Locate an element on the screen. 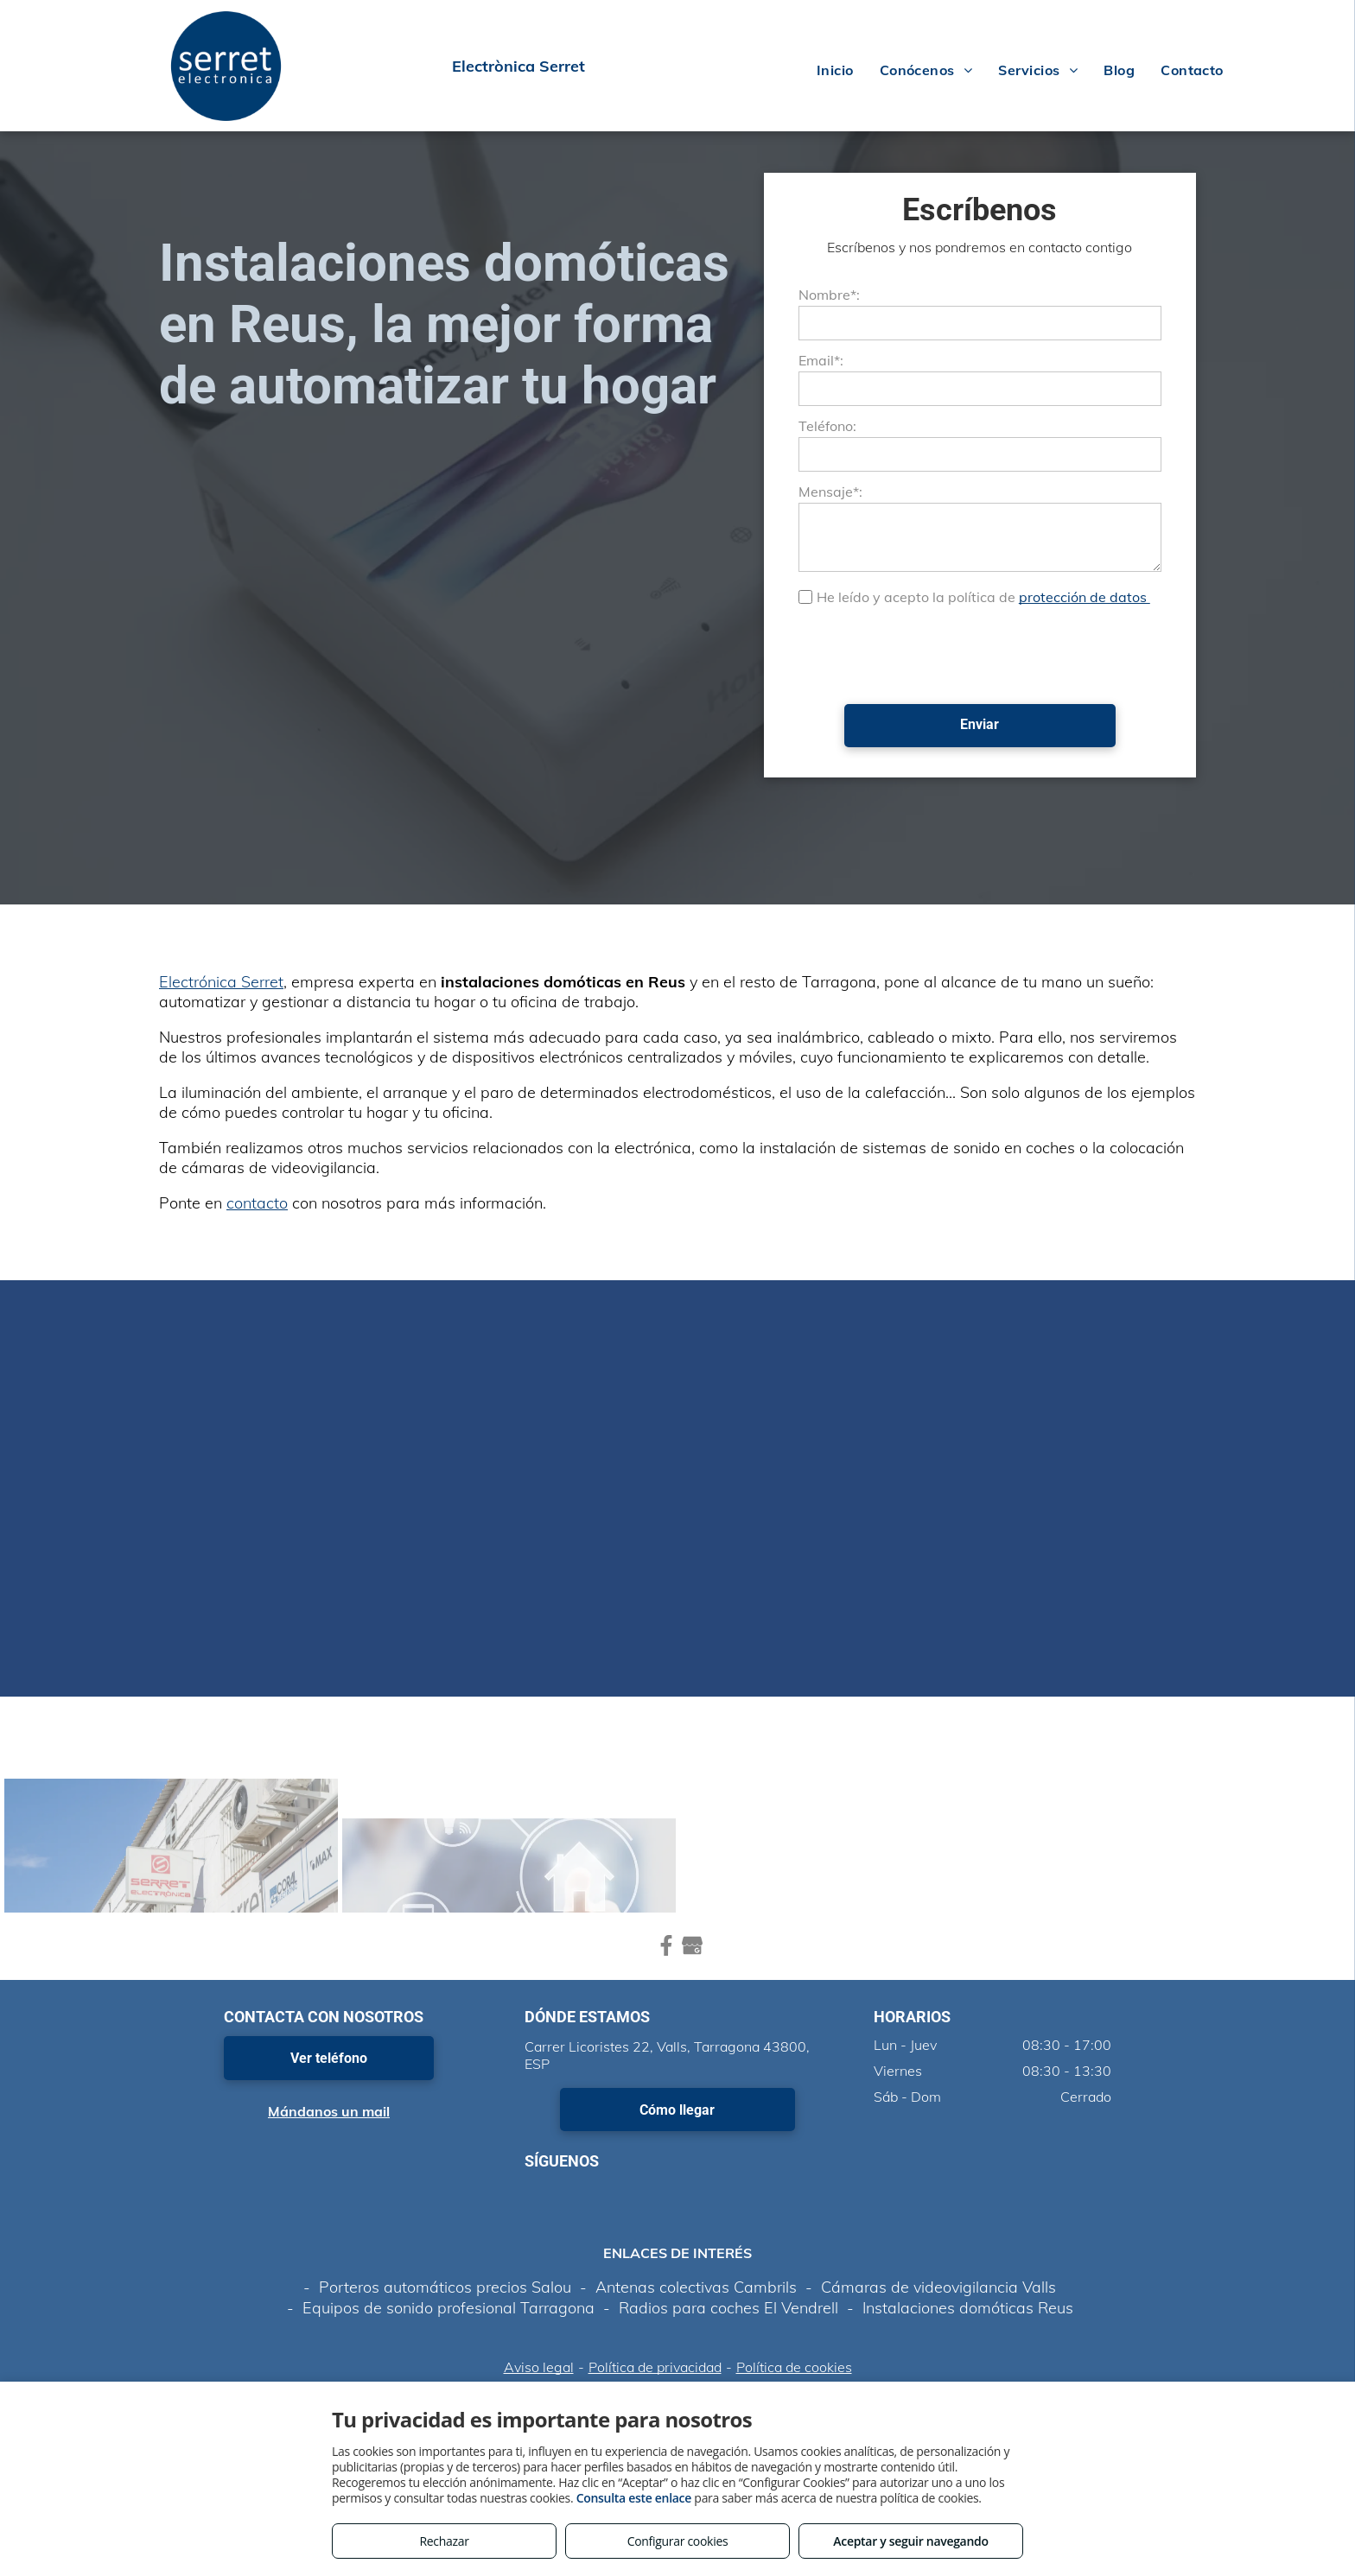 This screenshot has width=1355, height=2576. Consulta este enlace is located at coordinates (633, 2498).